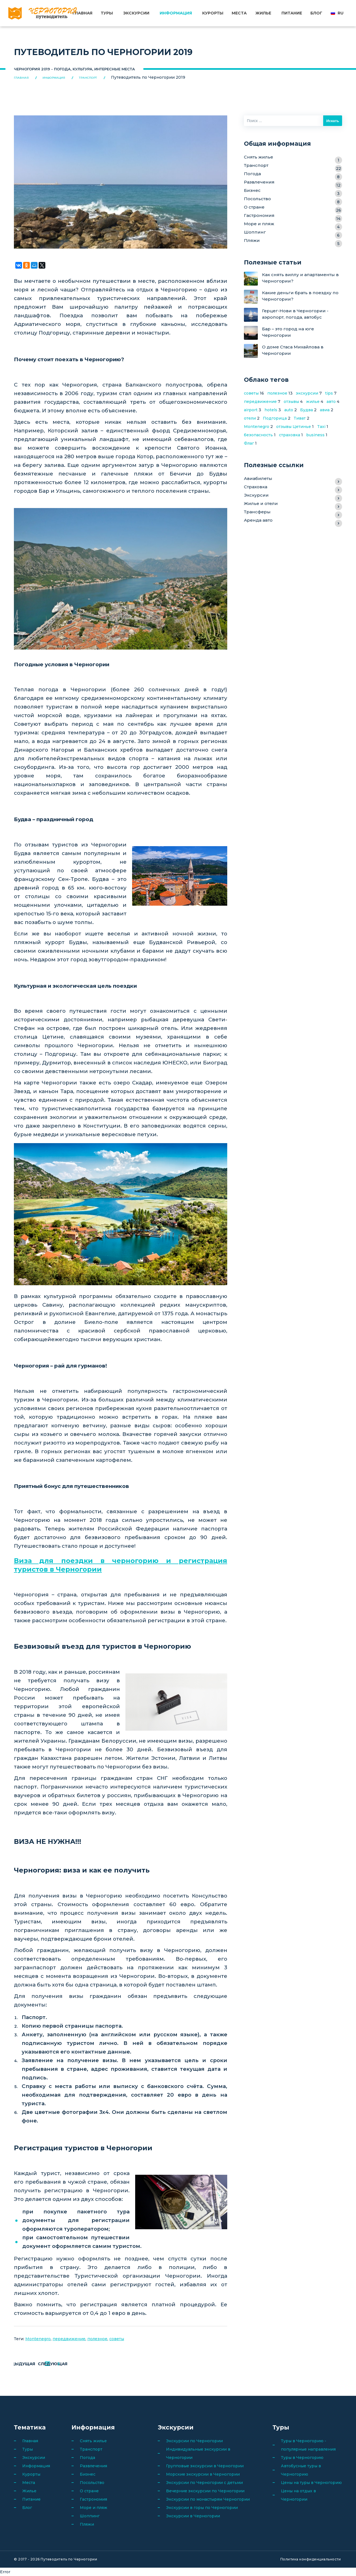  Describe the element at coordinates (69, 2338) in the screenshot. I see `передвижение` at that location.